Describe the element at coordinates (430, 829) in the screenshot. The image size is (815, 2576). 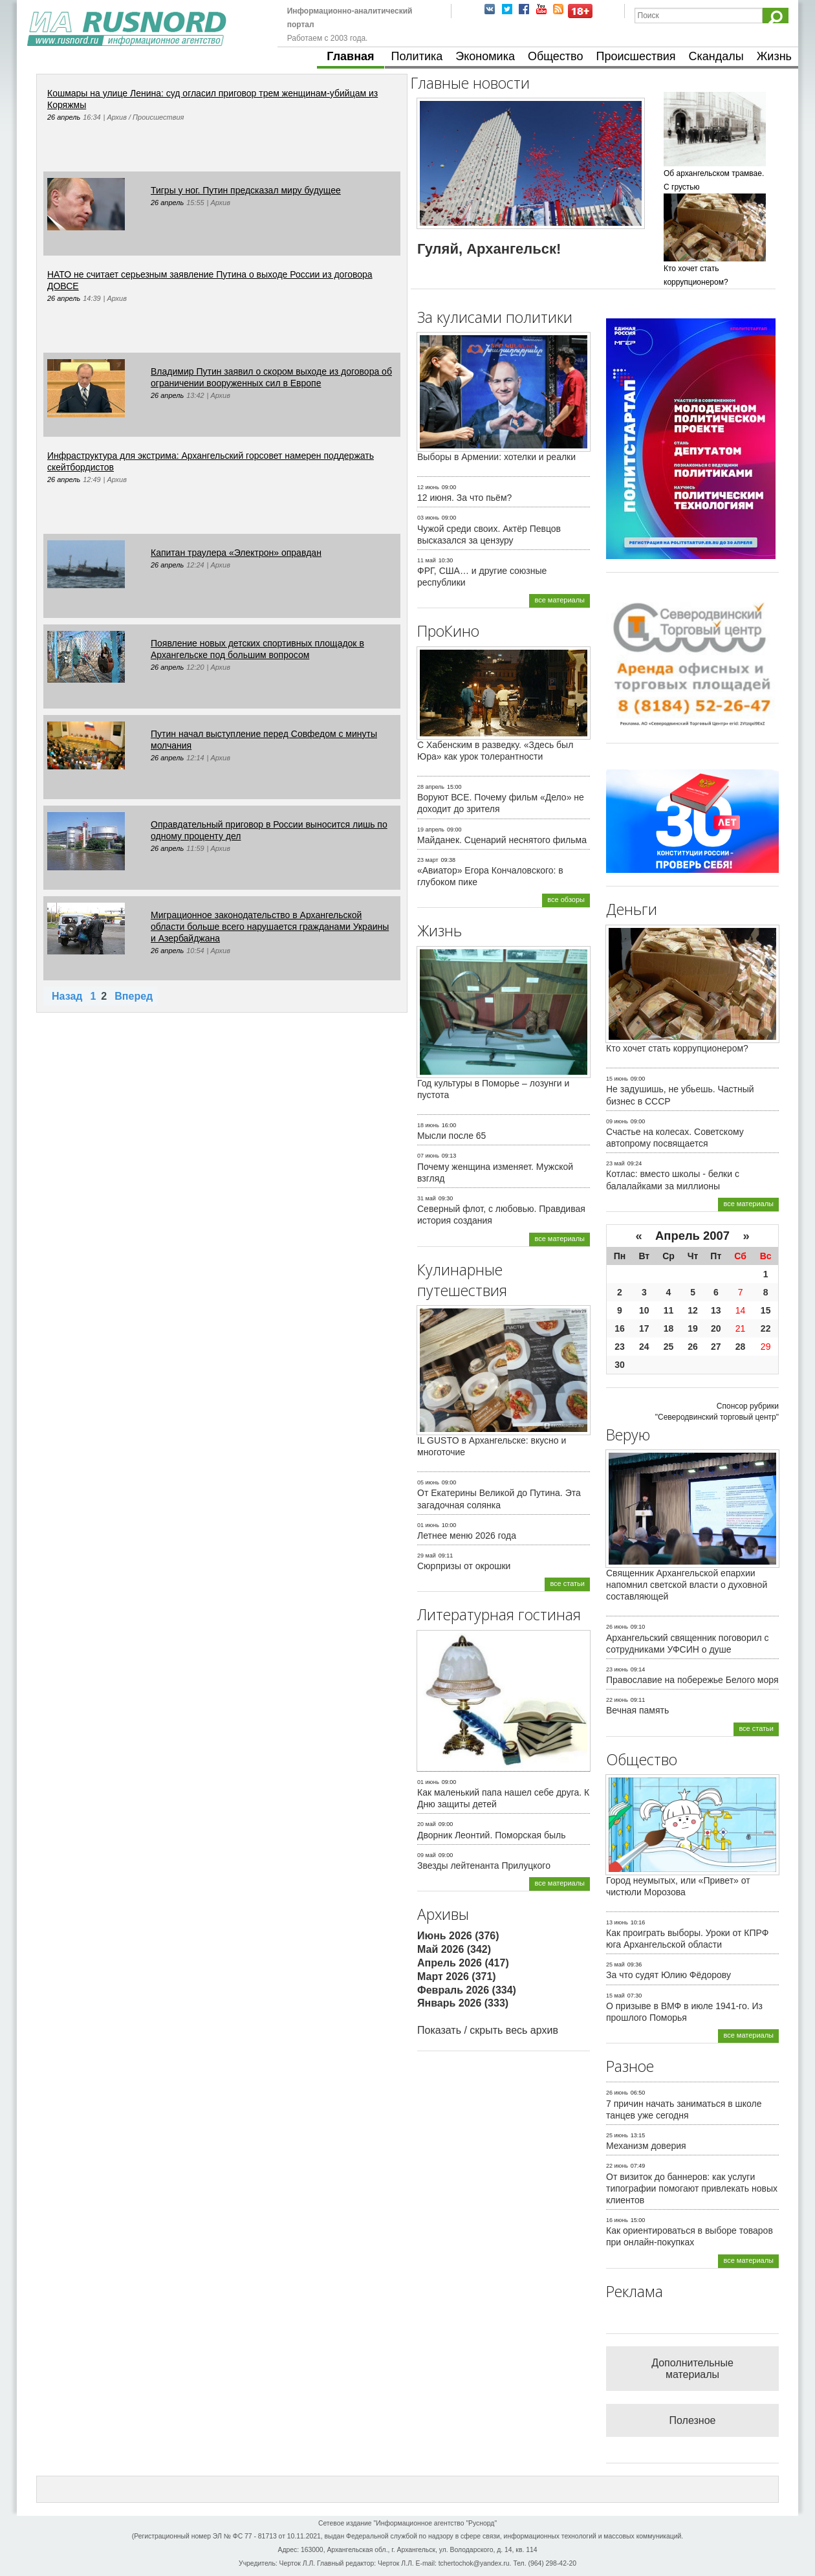
I see `19 апрель` at that location.